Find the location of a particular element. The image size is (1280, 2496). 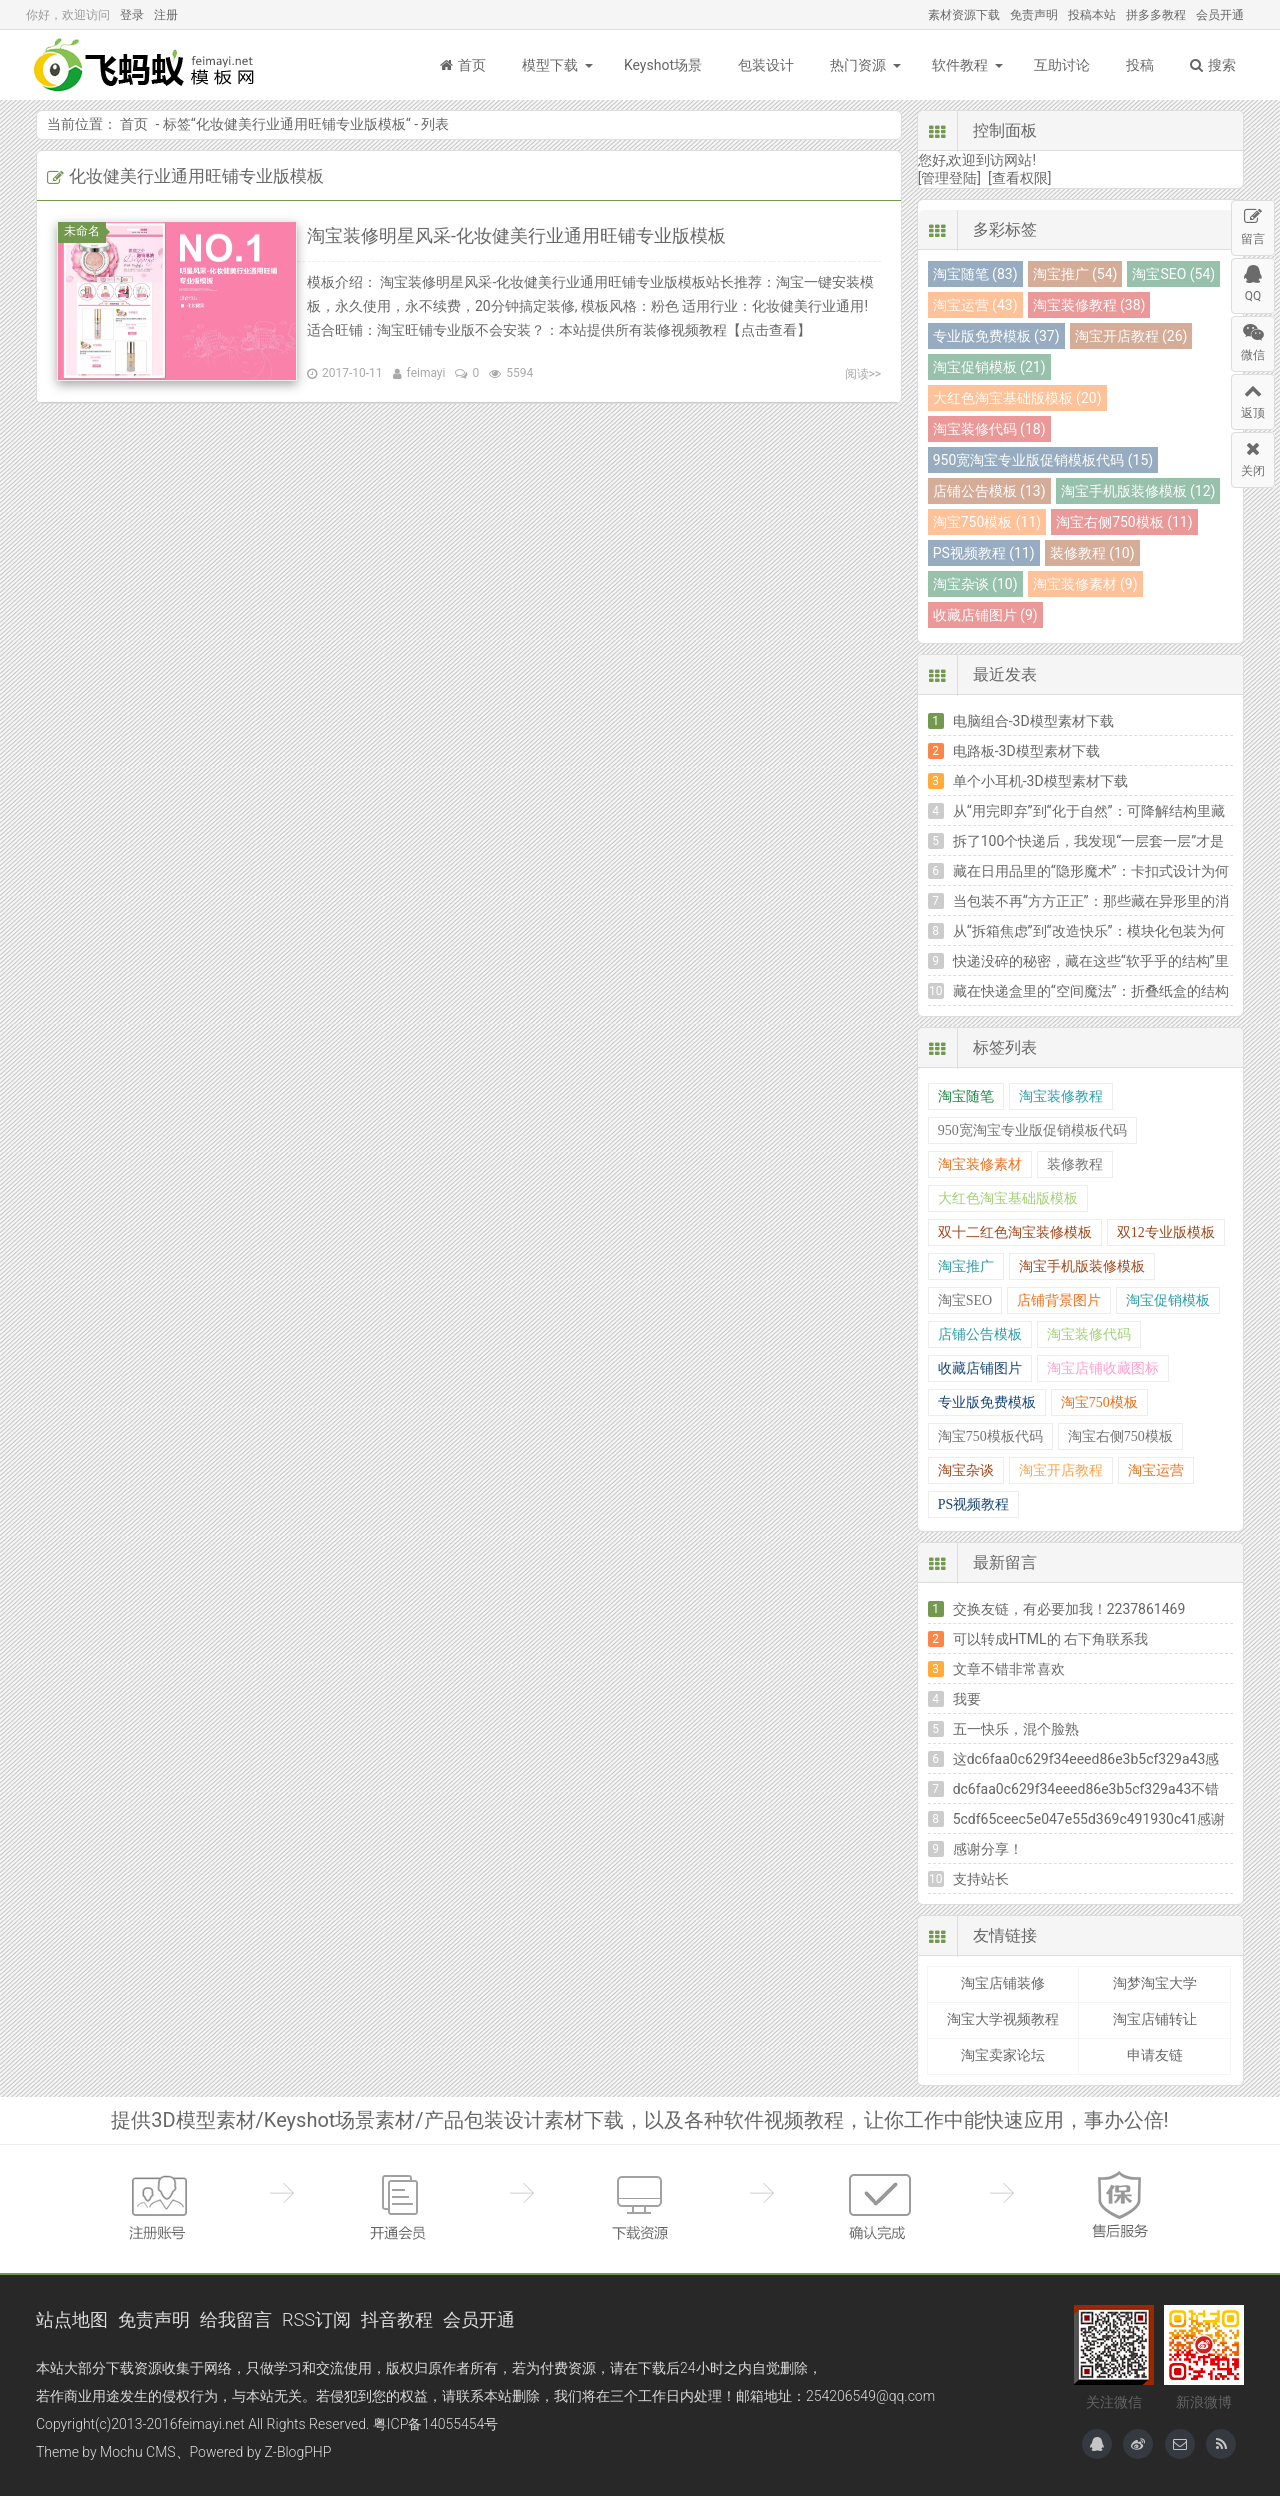

feimayi is located at coordinates (426, 373).